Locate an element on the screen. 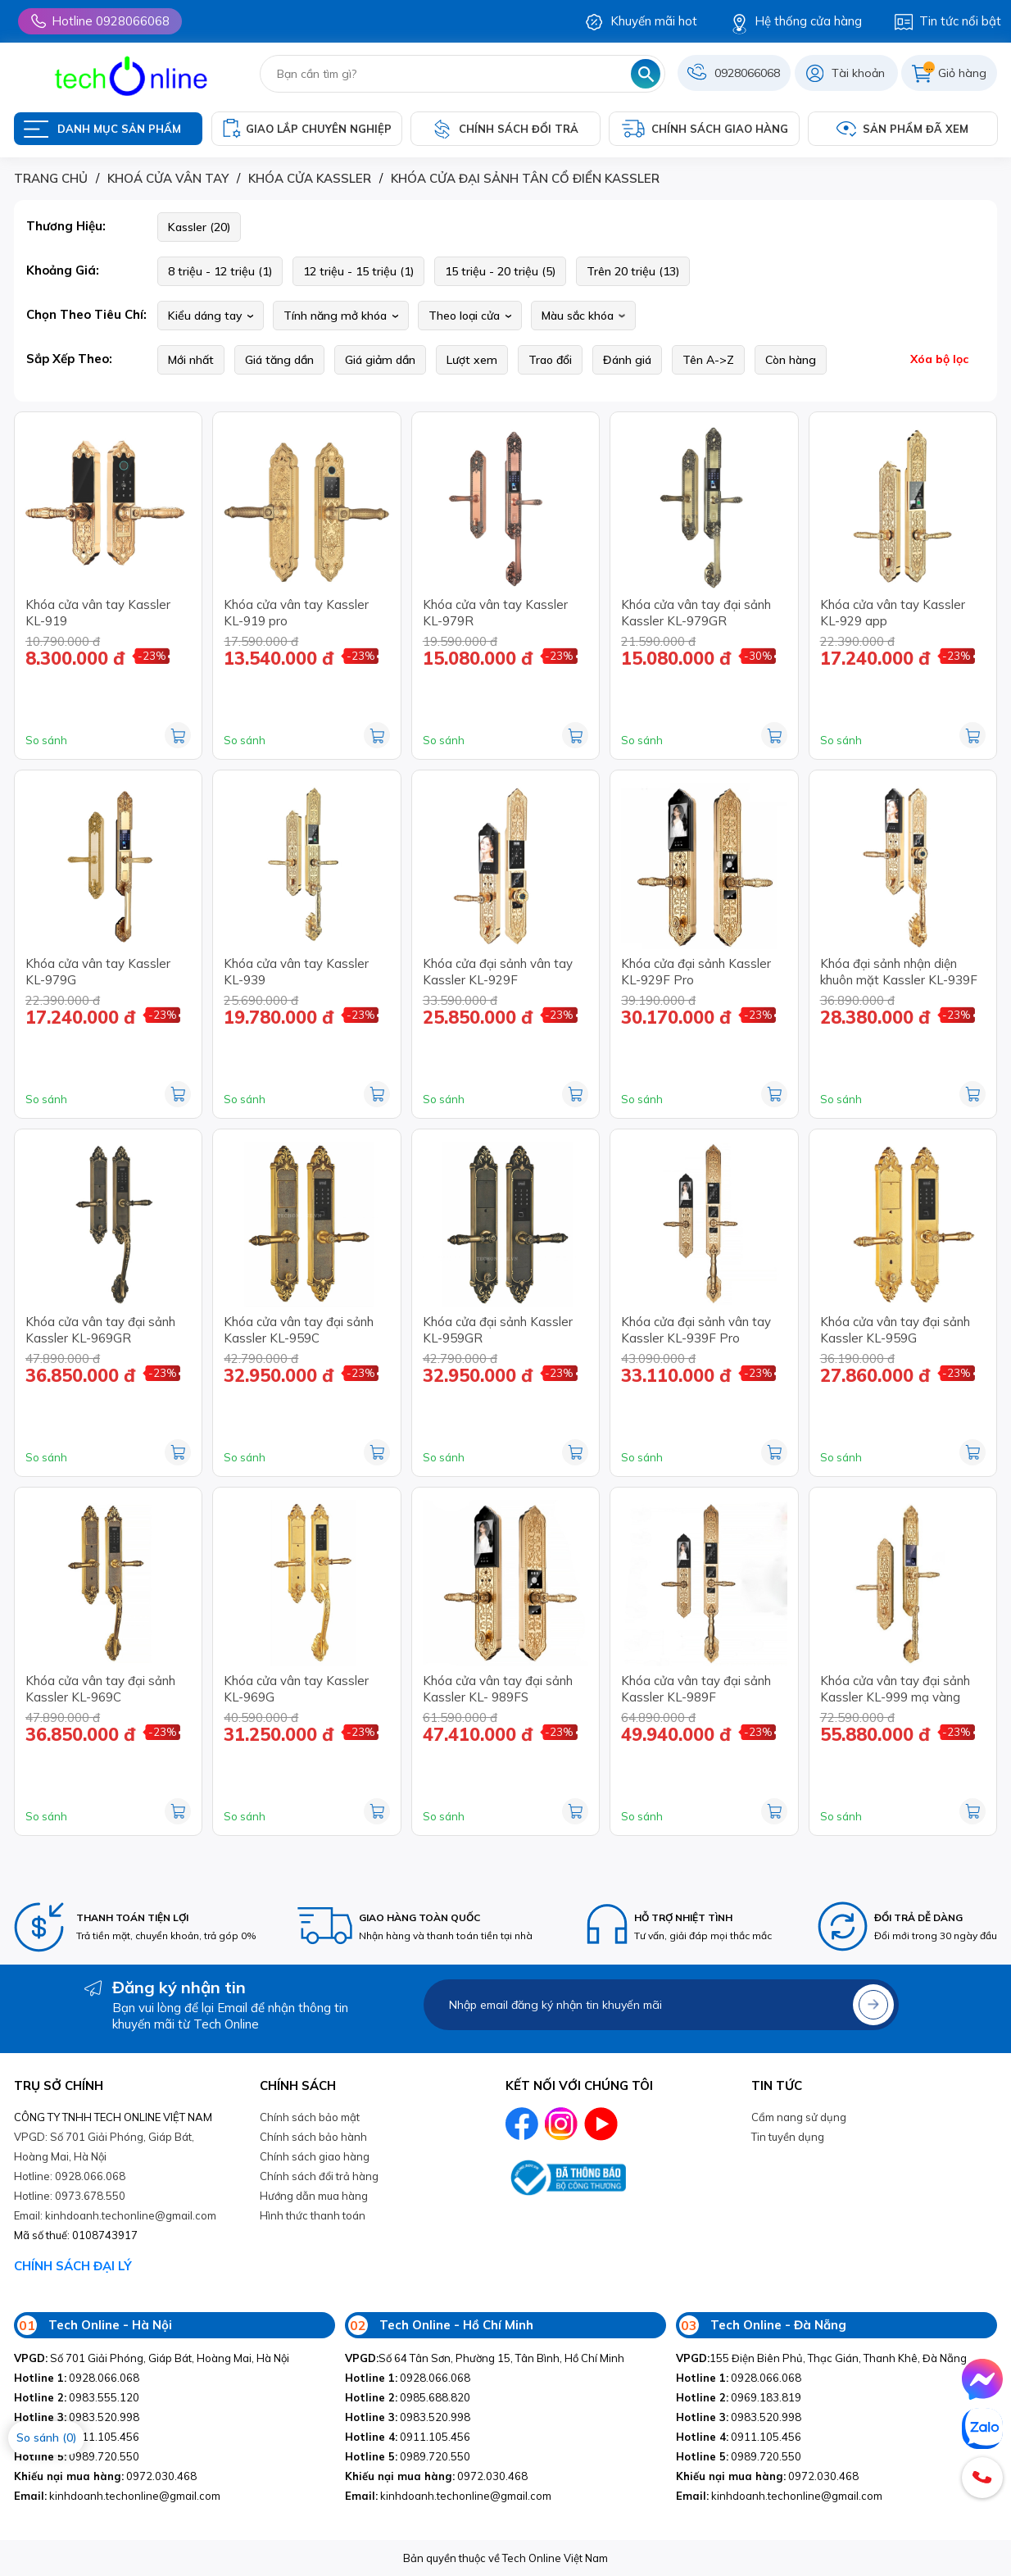 The width and height of the screenshot is (1011, 2576). 0985.688.820 is located at coordinates (407, 2397).